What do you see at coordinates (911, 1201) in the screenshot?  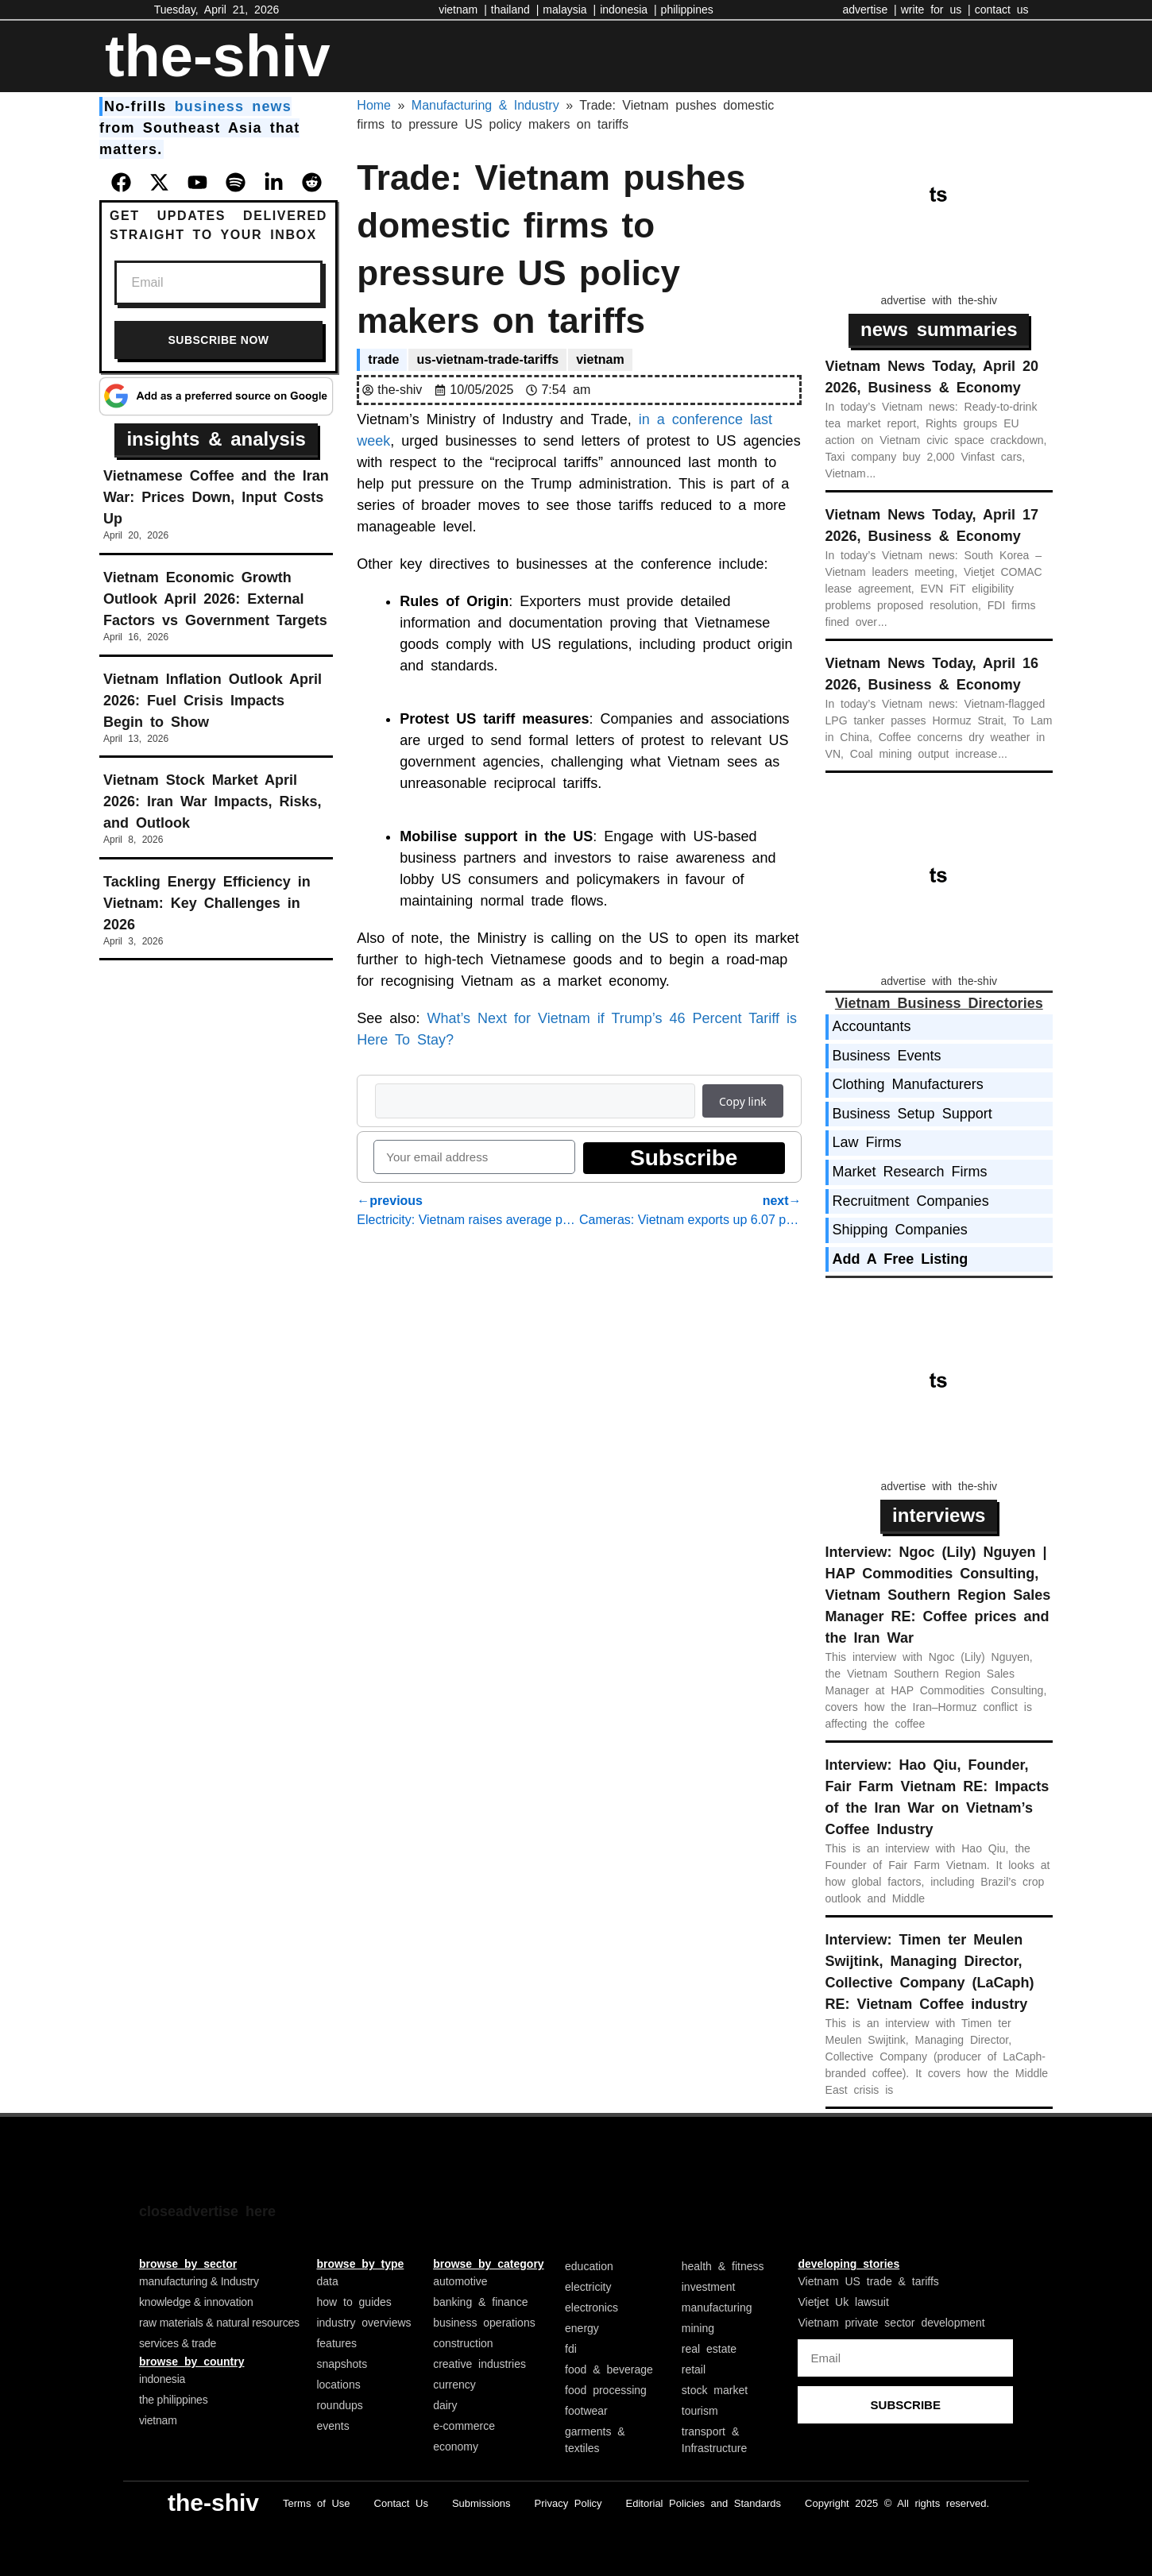 I see `Recruitment Companies` at bounding box center [911, 1201].